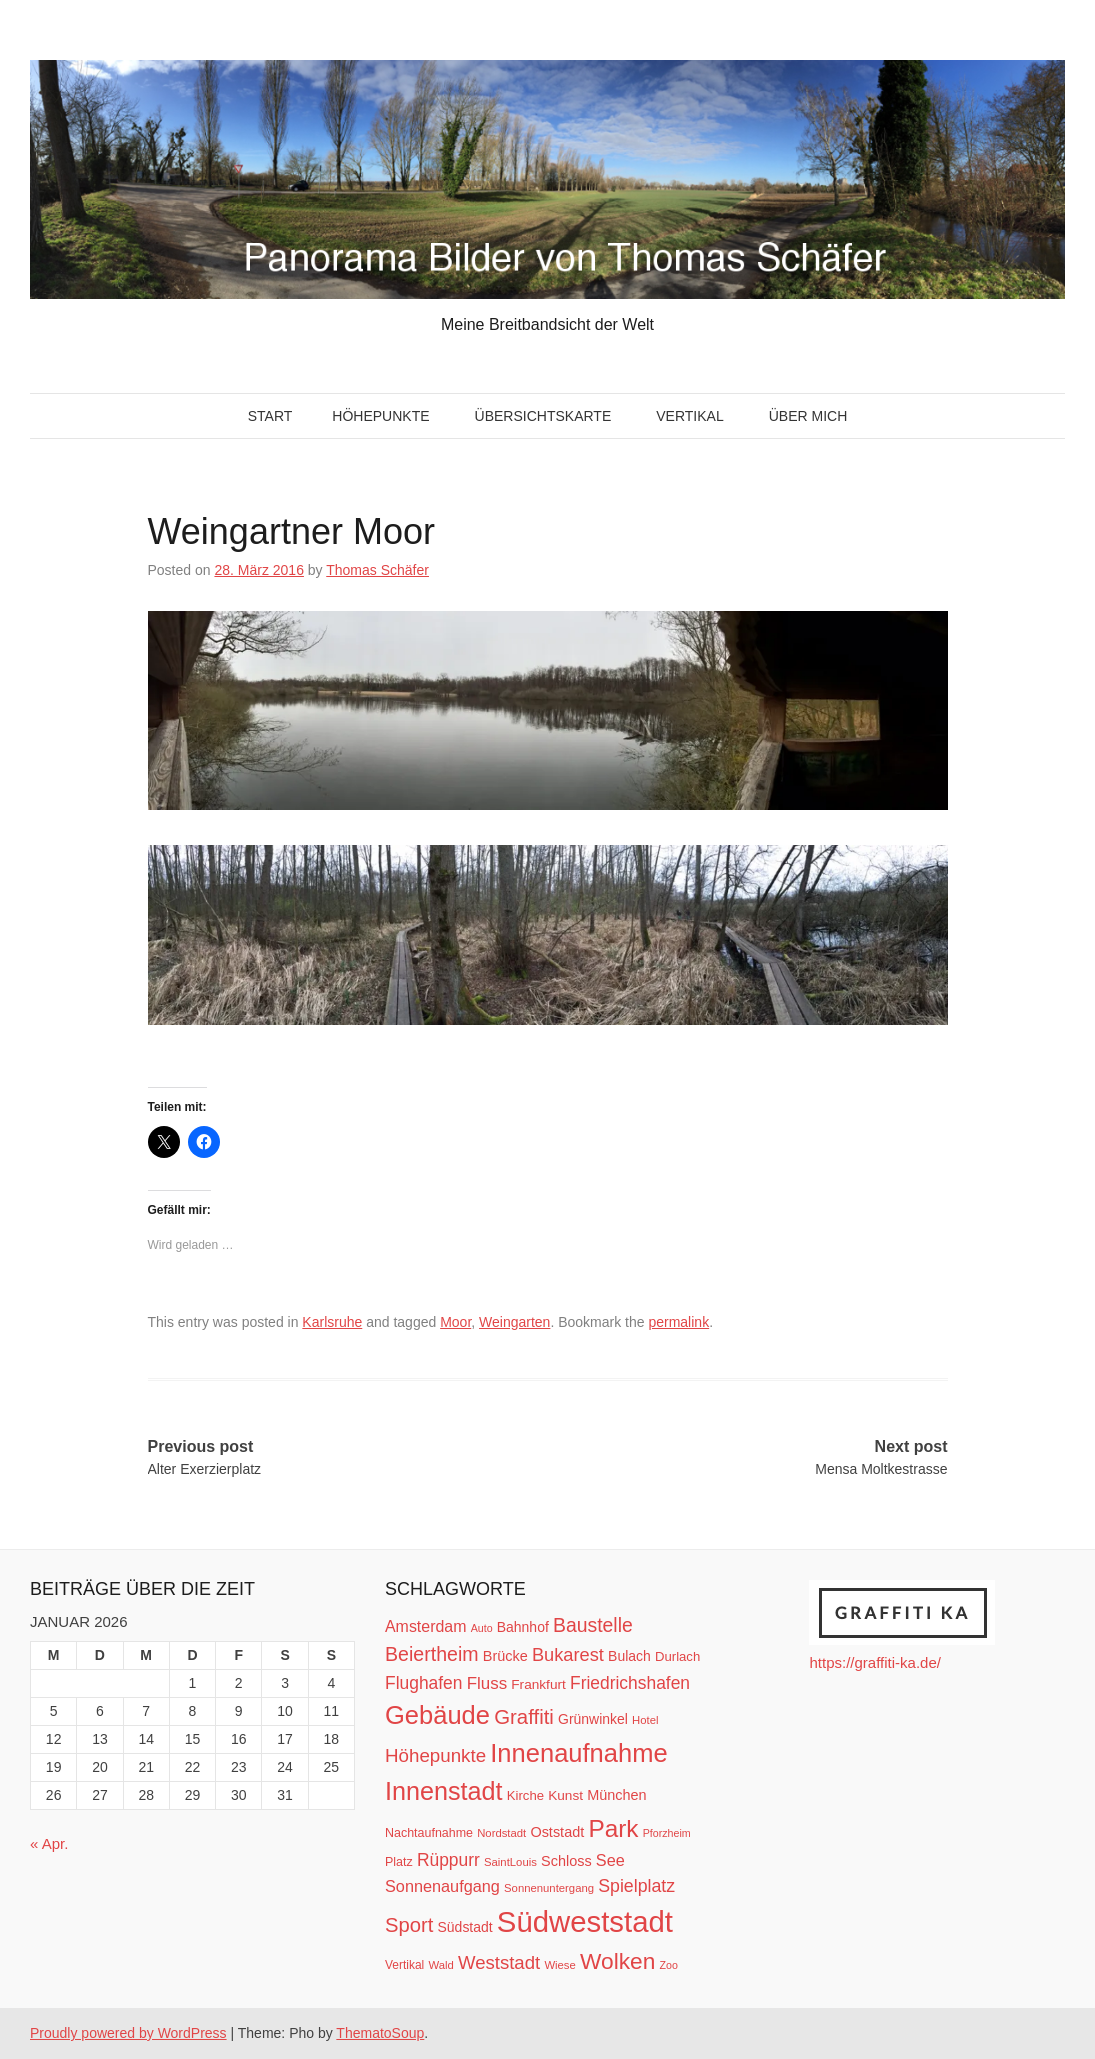 The width and height of the screenshot is (1095, 2059). What do you see at coordinates (501, 1833) in the screenshot?
I see `Nordstadt [Nordstadt (10 Einträge)]` at bounding box center [501, 1833].